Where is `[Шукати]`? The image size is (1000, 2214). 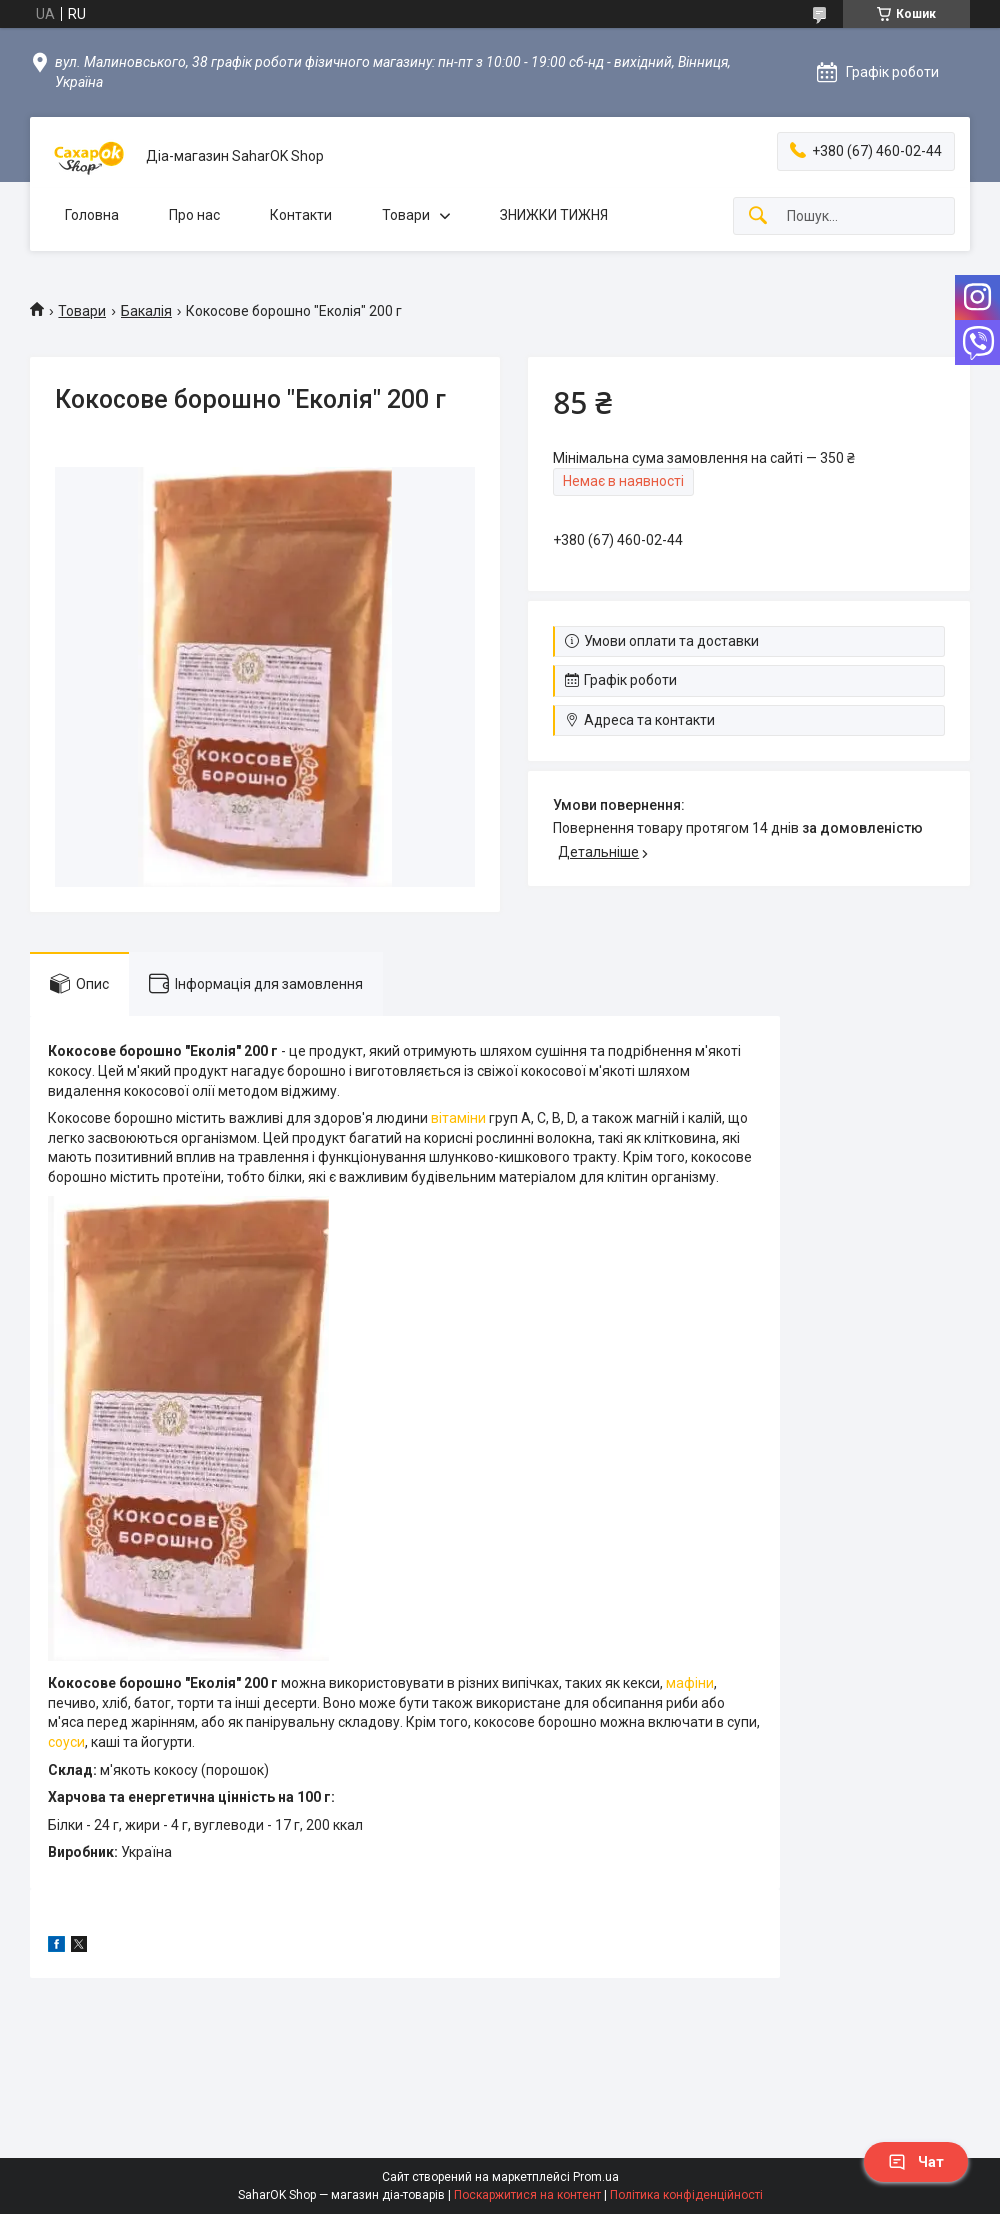 [Шукати] is located at coordinates (758, 216).